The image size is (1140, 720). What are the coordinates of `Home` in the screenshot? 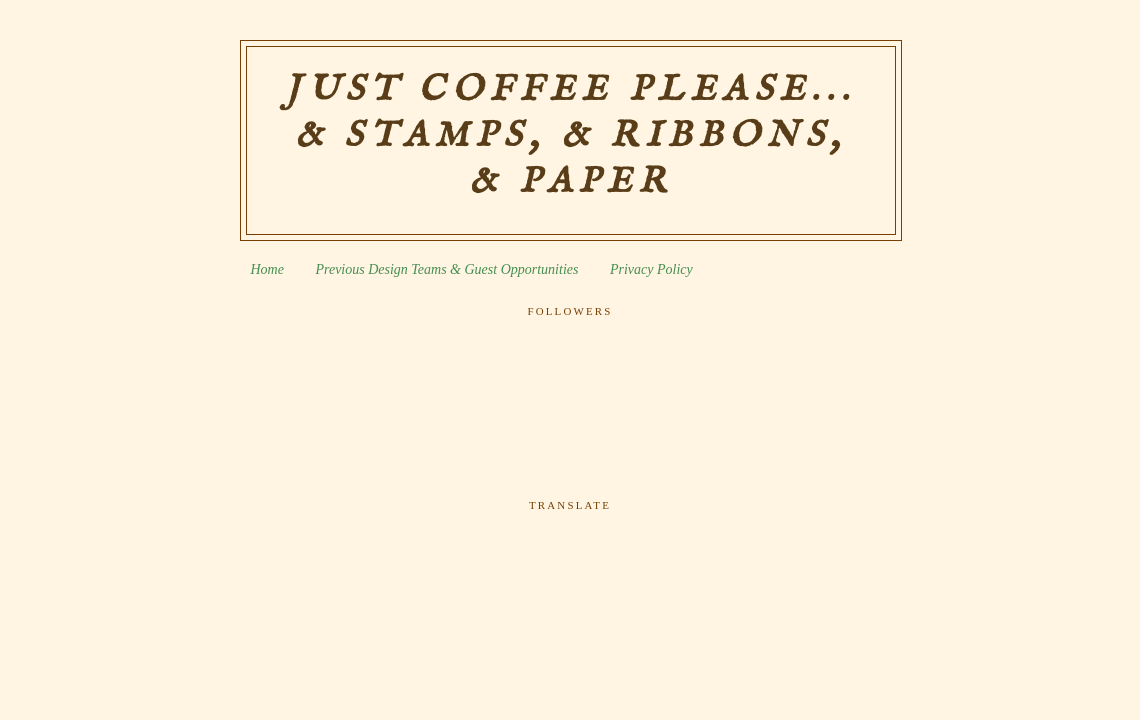 It's located at (267, 269).